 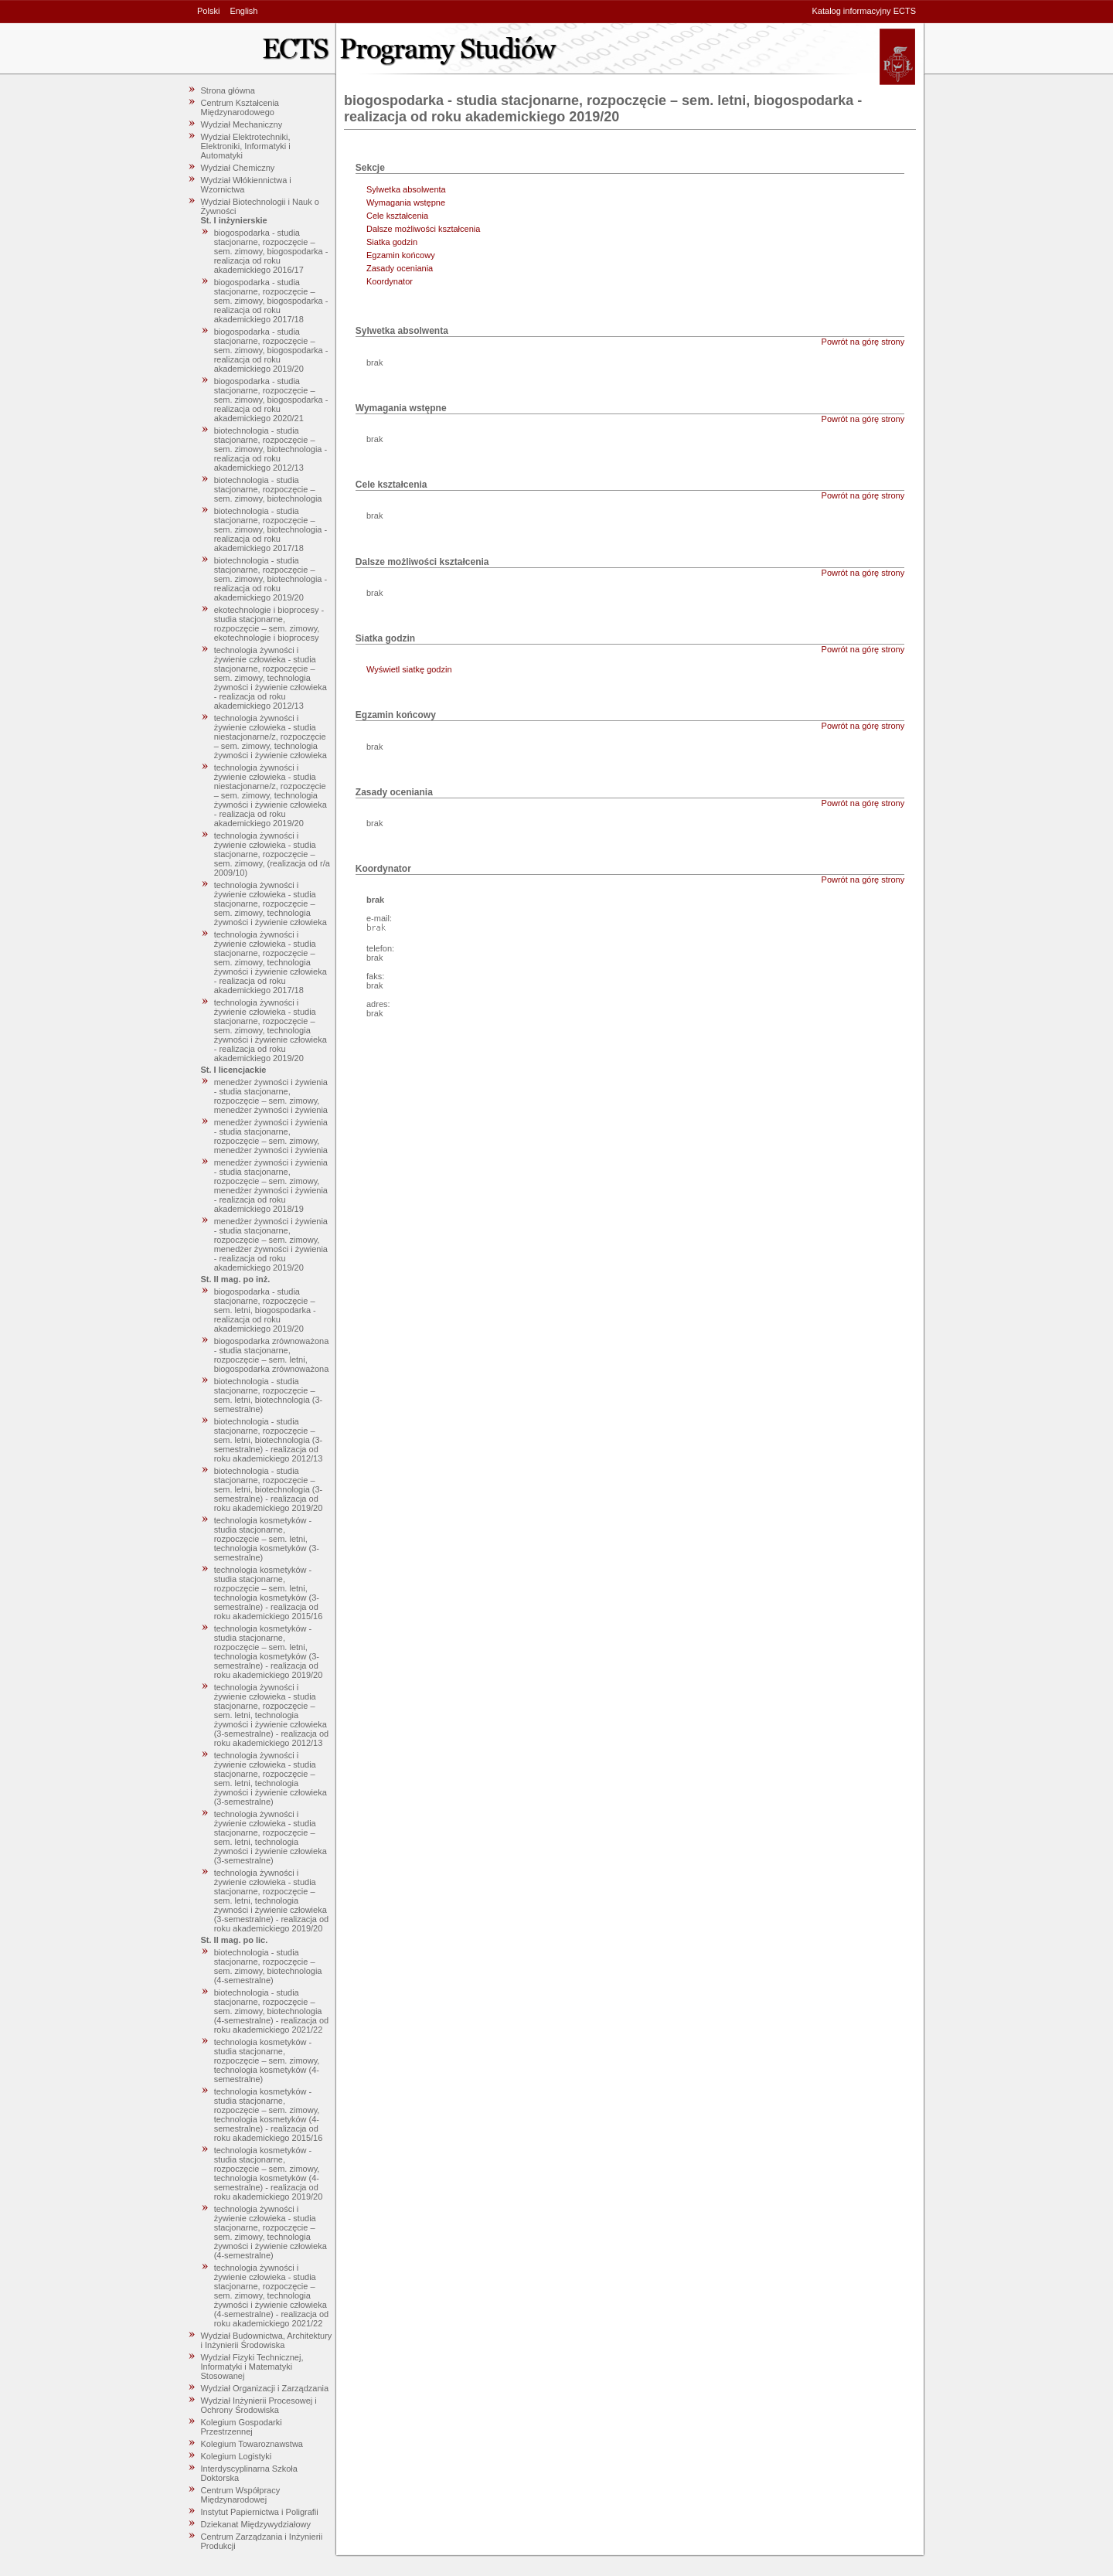 I want to click on biogospodarka - studia stacjonarne, rozpoczęcie – sem. zimowy, biogospodarka - realizacja od roku akademickiego 2019/20, so click(x=271, y=350).